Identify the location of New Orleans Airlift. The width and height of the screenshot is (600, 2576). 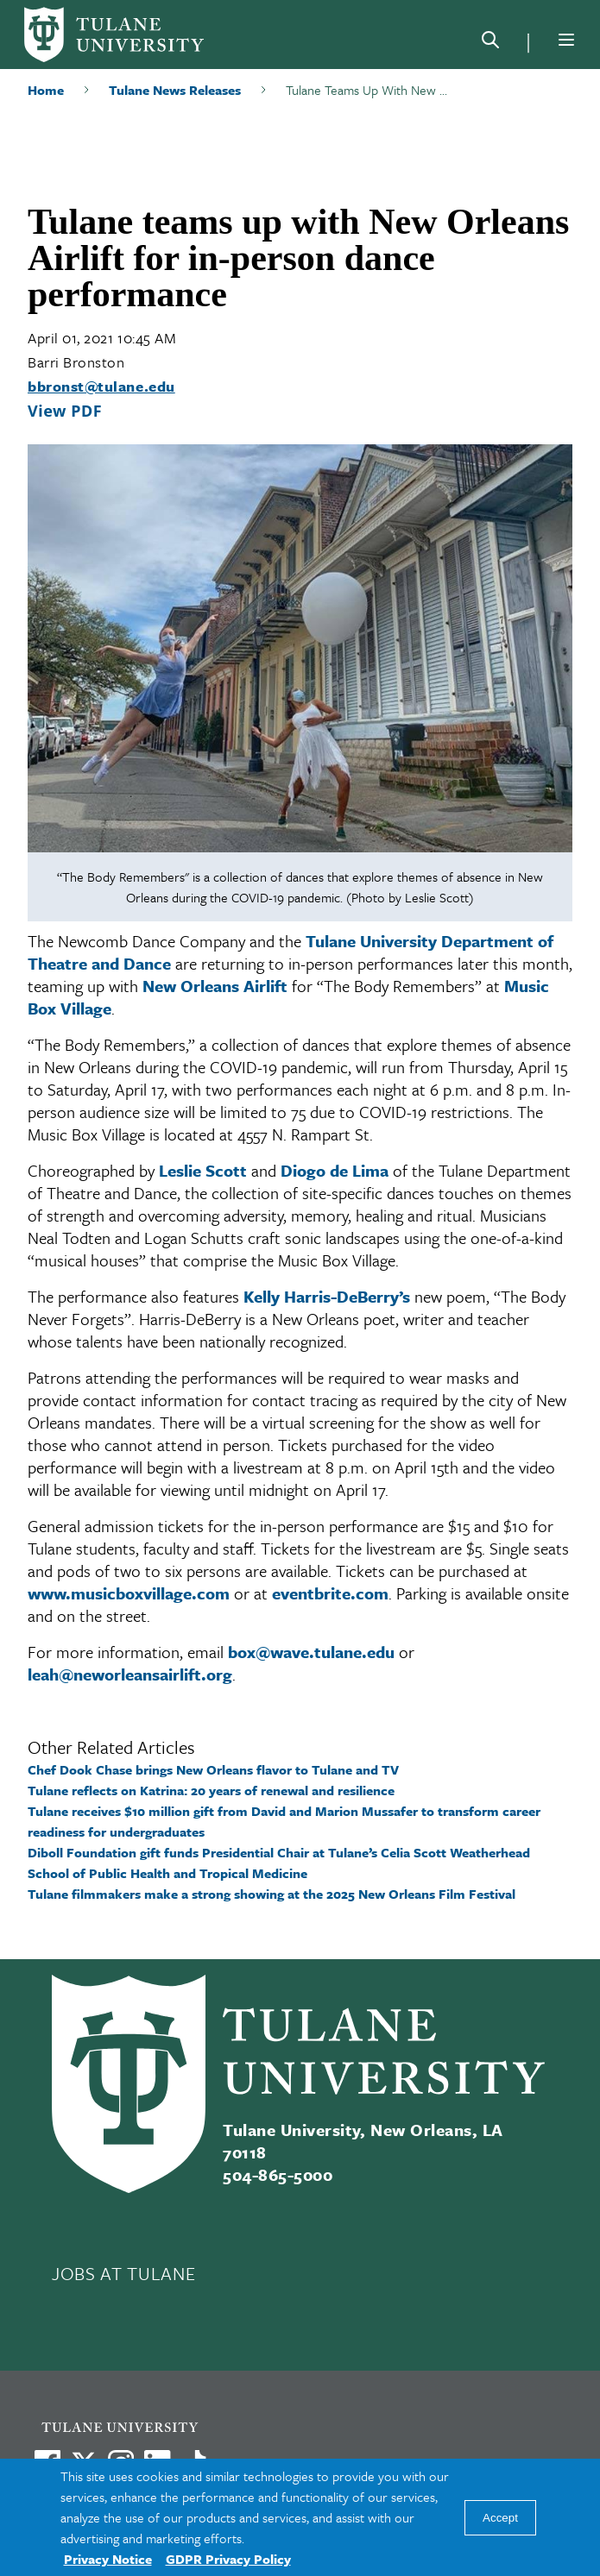
(214, 985).